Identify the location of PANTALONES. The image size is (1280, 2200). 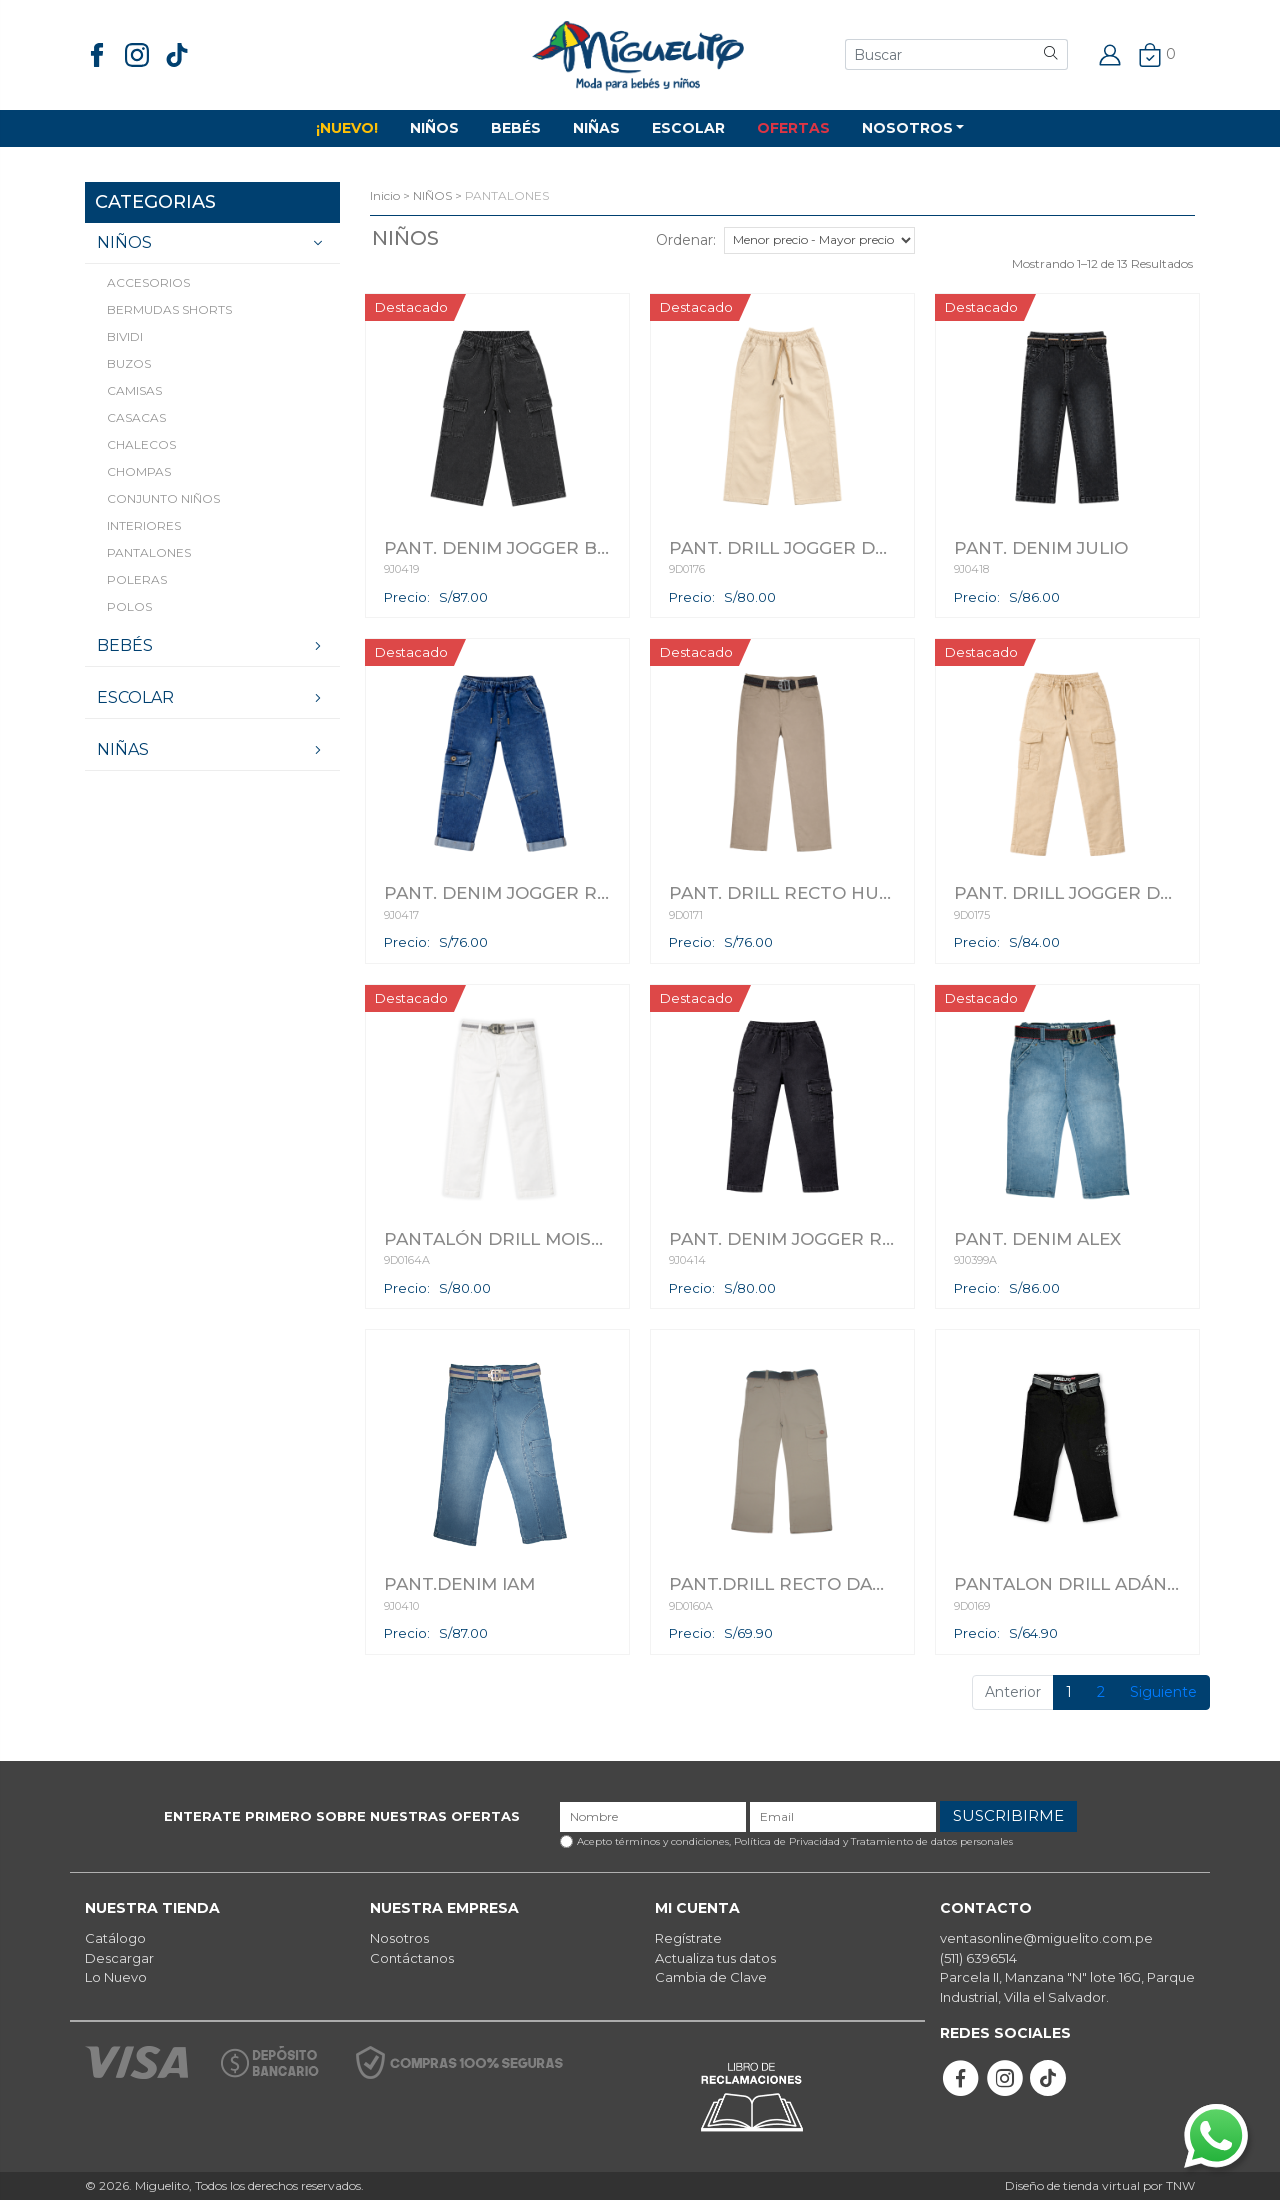
(149, 552).